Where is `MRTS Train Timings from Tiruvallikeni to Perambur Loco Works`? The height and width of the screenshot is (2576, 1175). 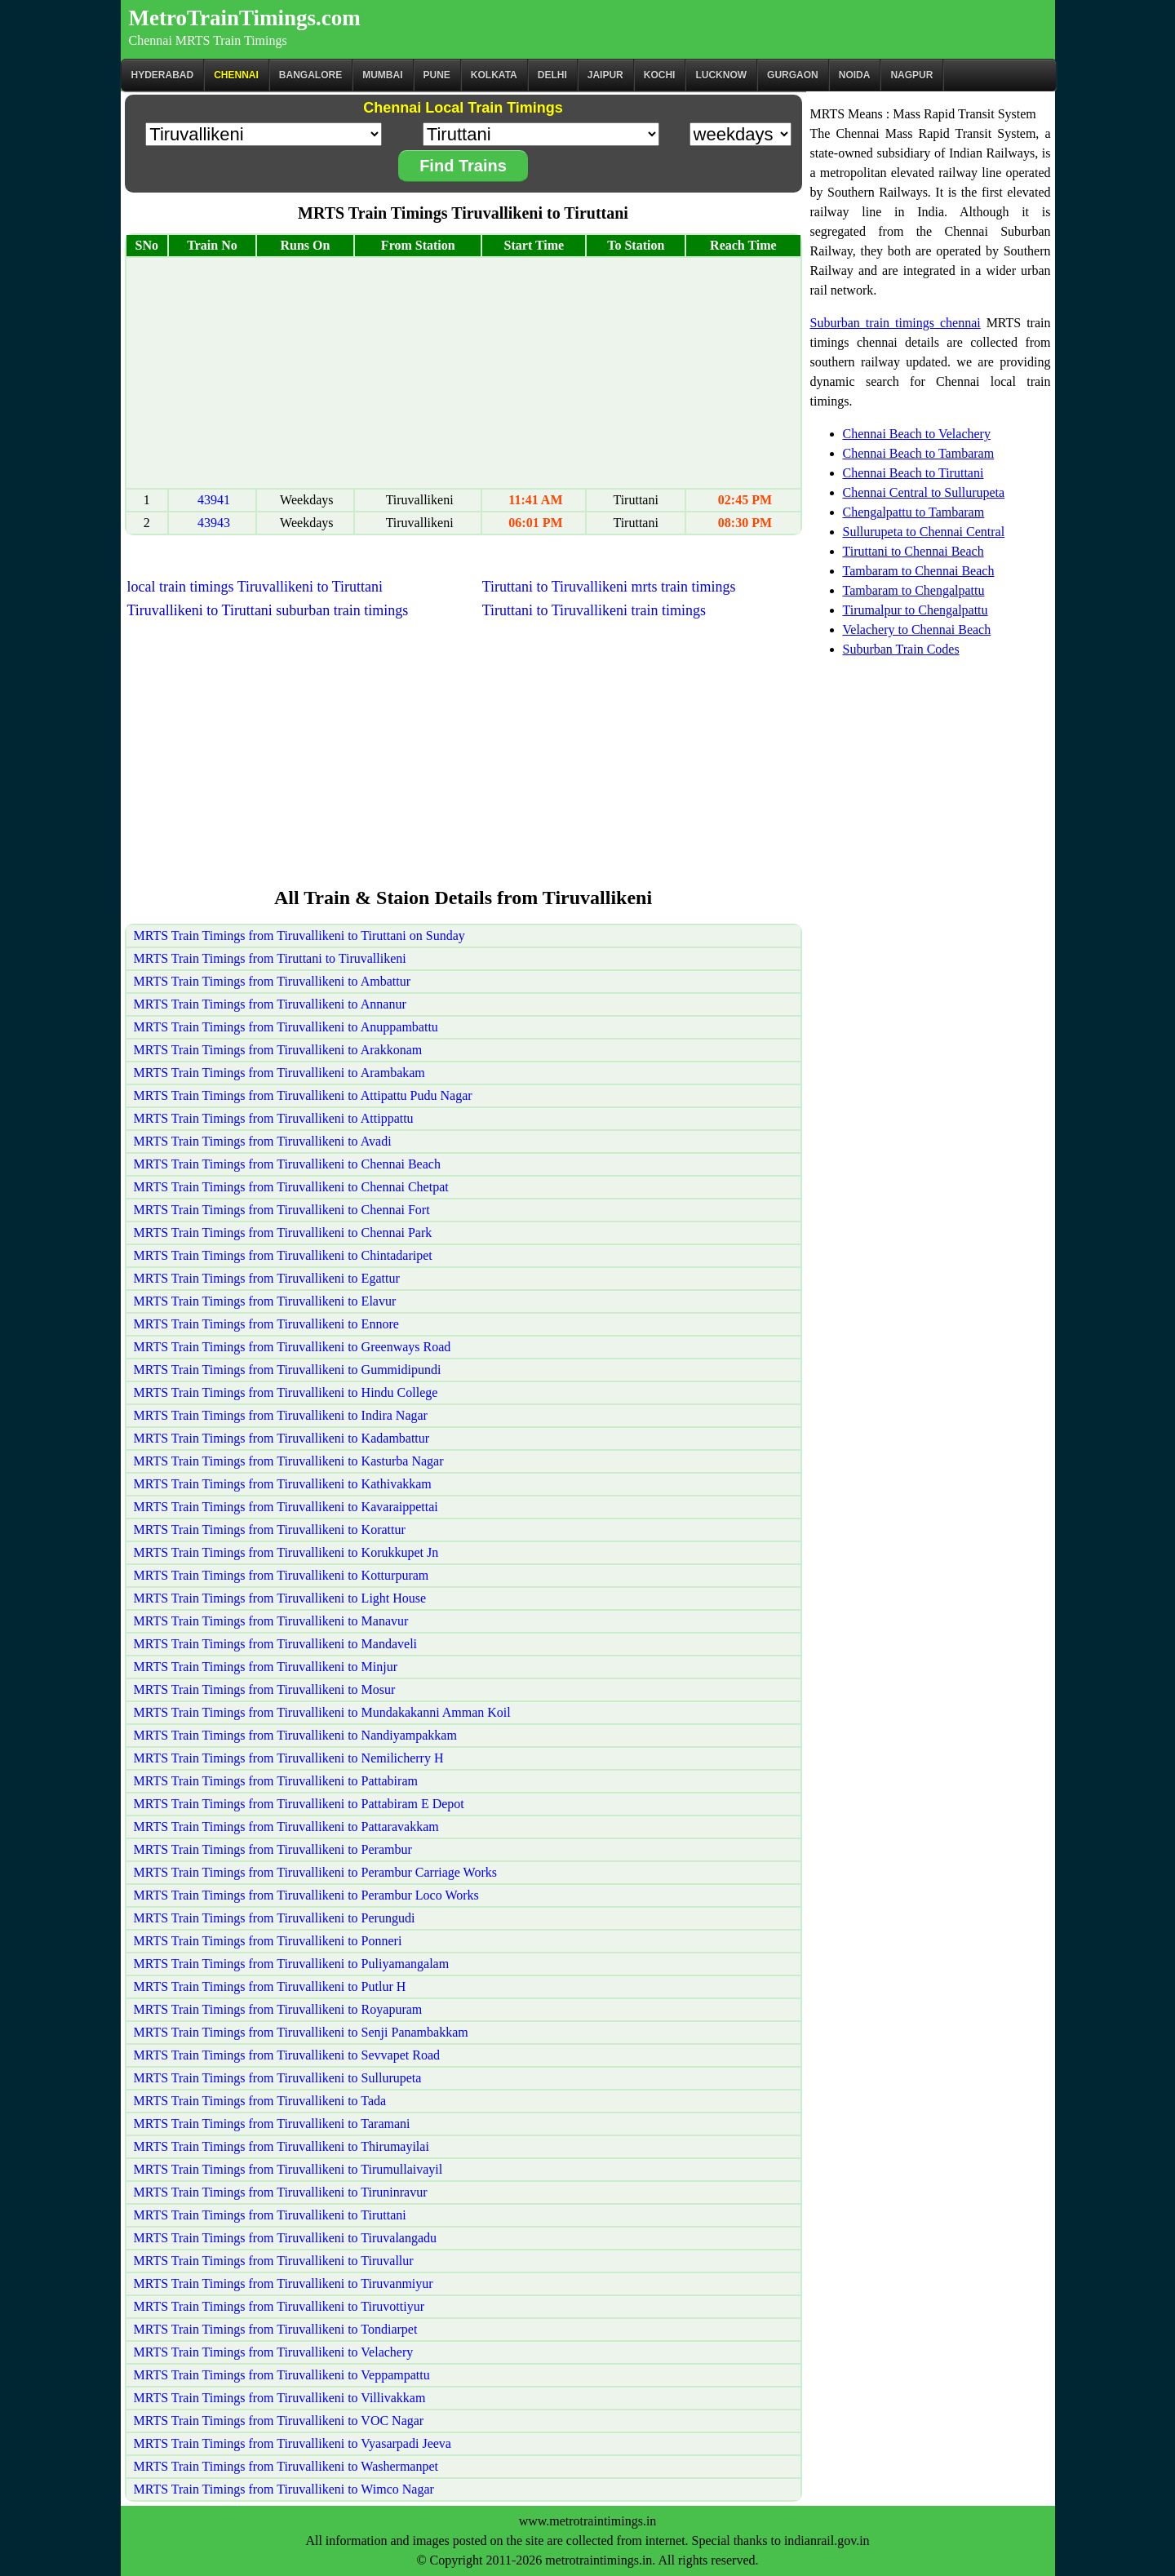 MRTS Train Timings from Tiruvallikeni to Perambur Loco Works is located at coordinates (306, 1895).